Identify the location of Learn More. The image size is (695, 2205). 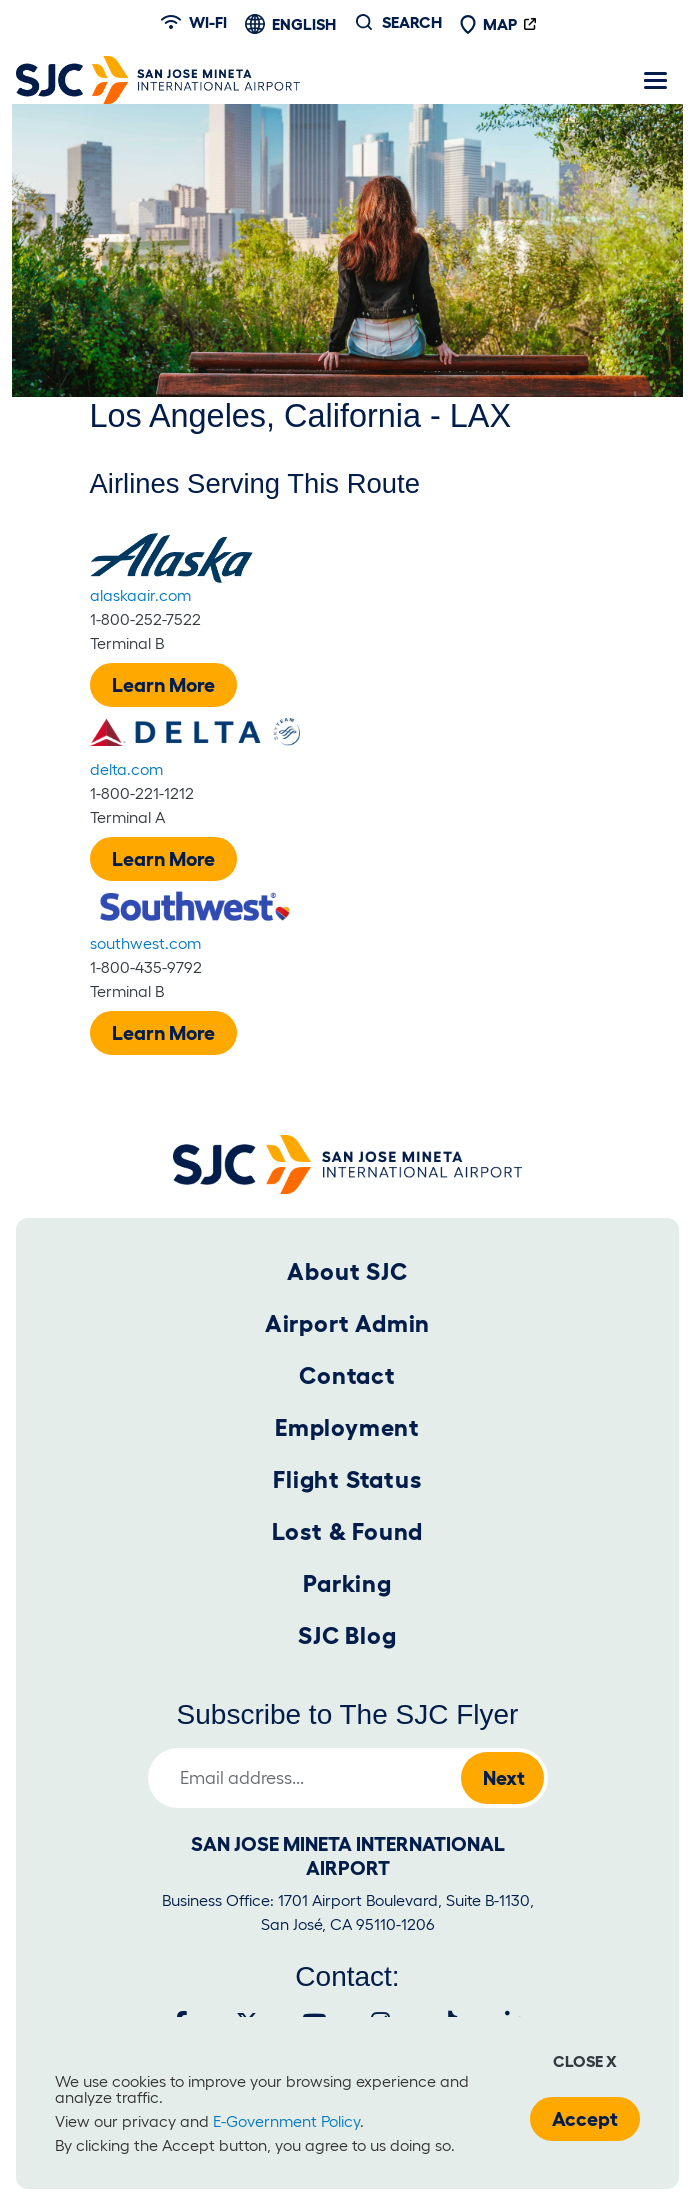
(163, 685).